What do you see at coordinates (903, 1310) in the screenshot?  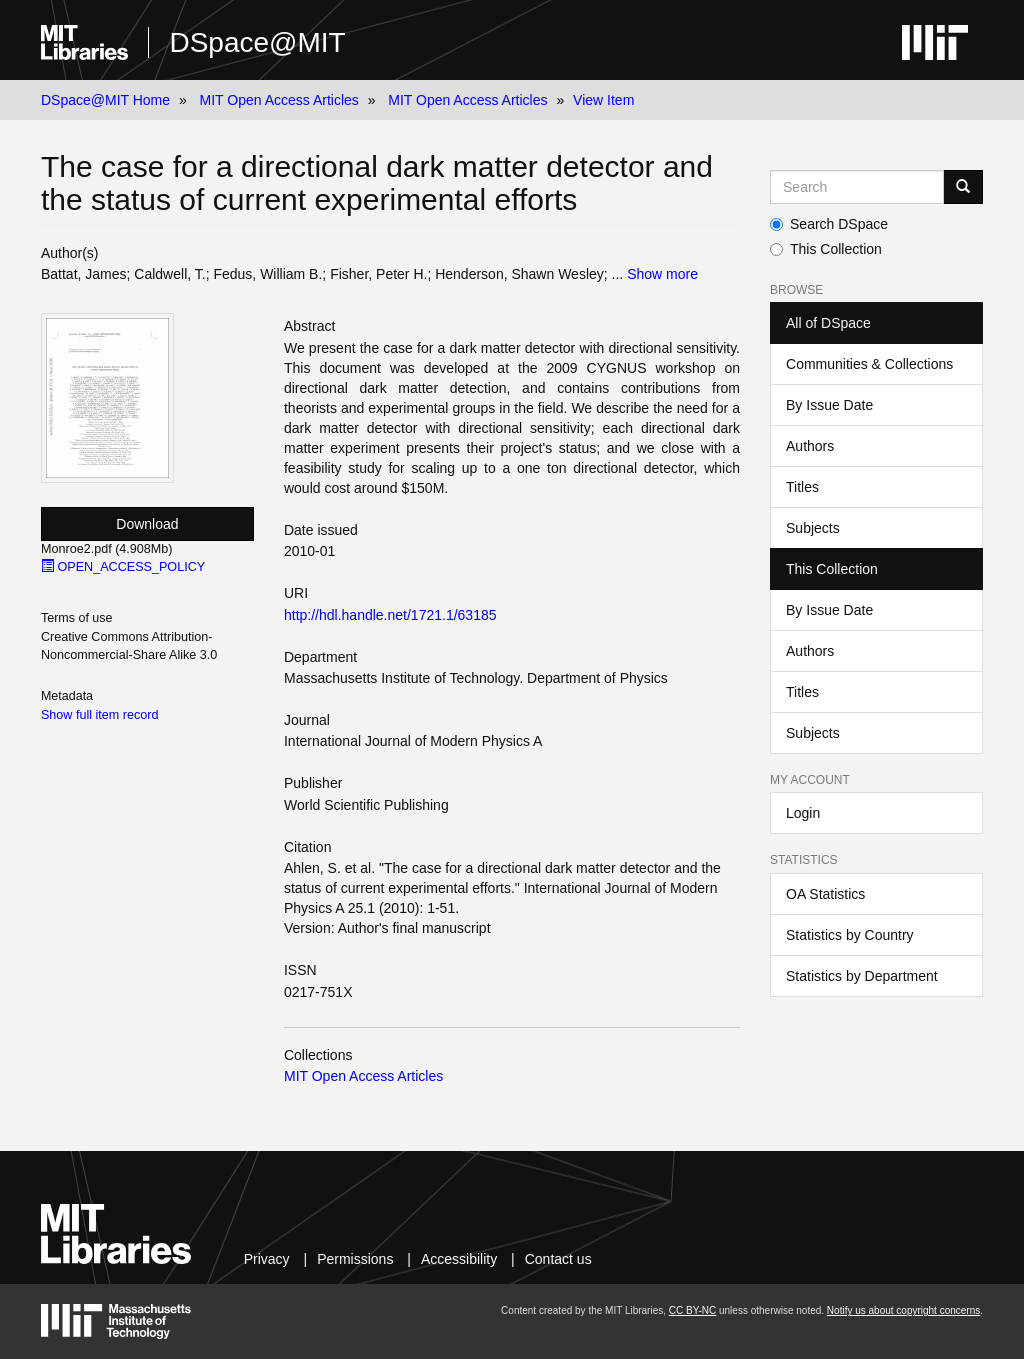 I see `Notify us about copyright concerns` at bounding box center [903, 1310].